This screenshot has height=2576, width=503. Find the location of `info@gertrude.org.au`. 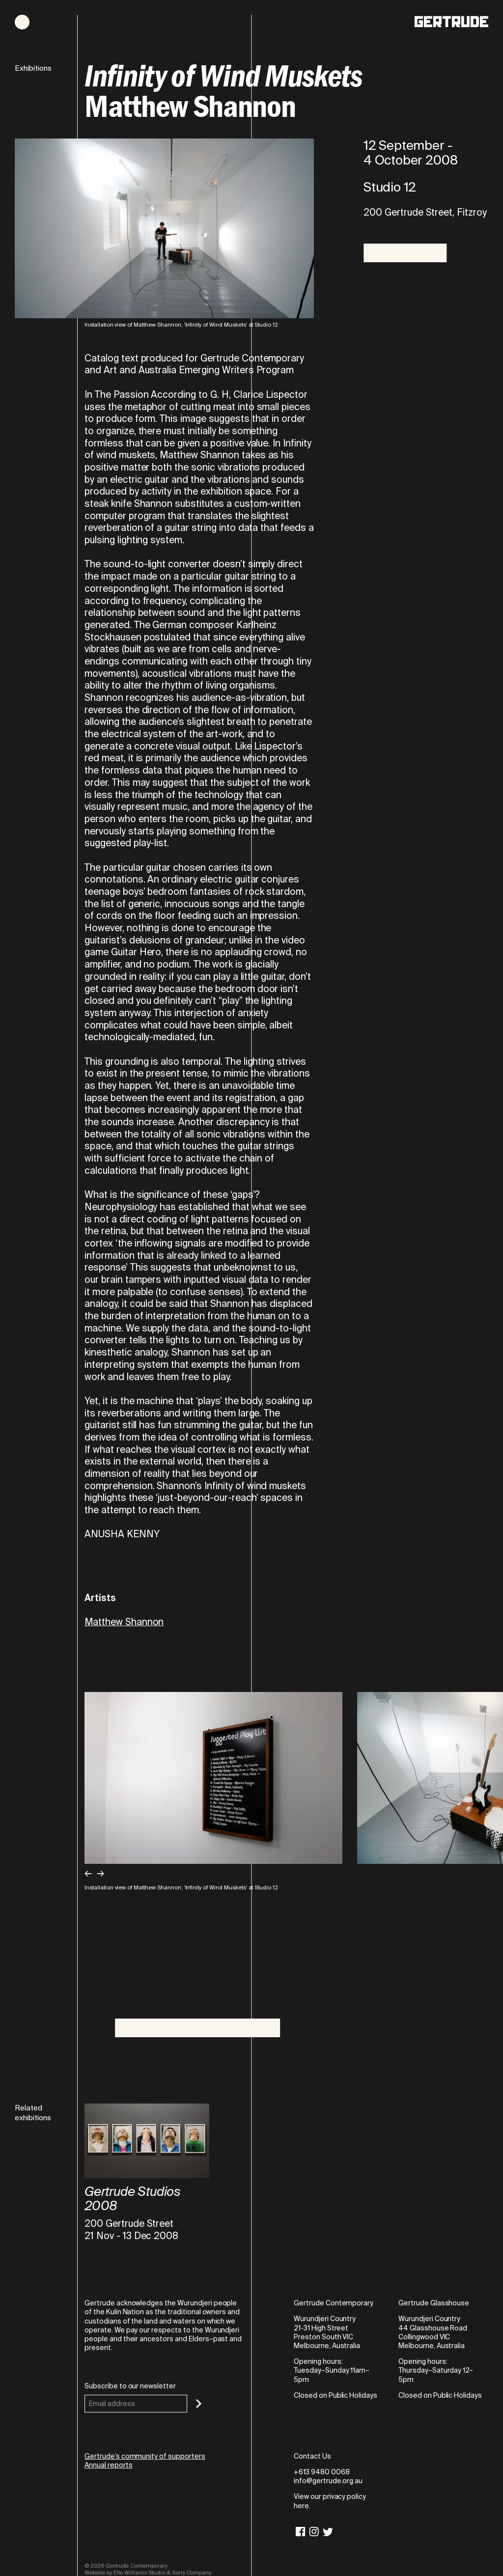

info@gertrude.org.au is located at coordinates (328, 2480).